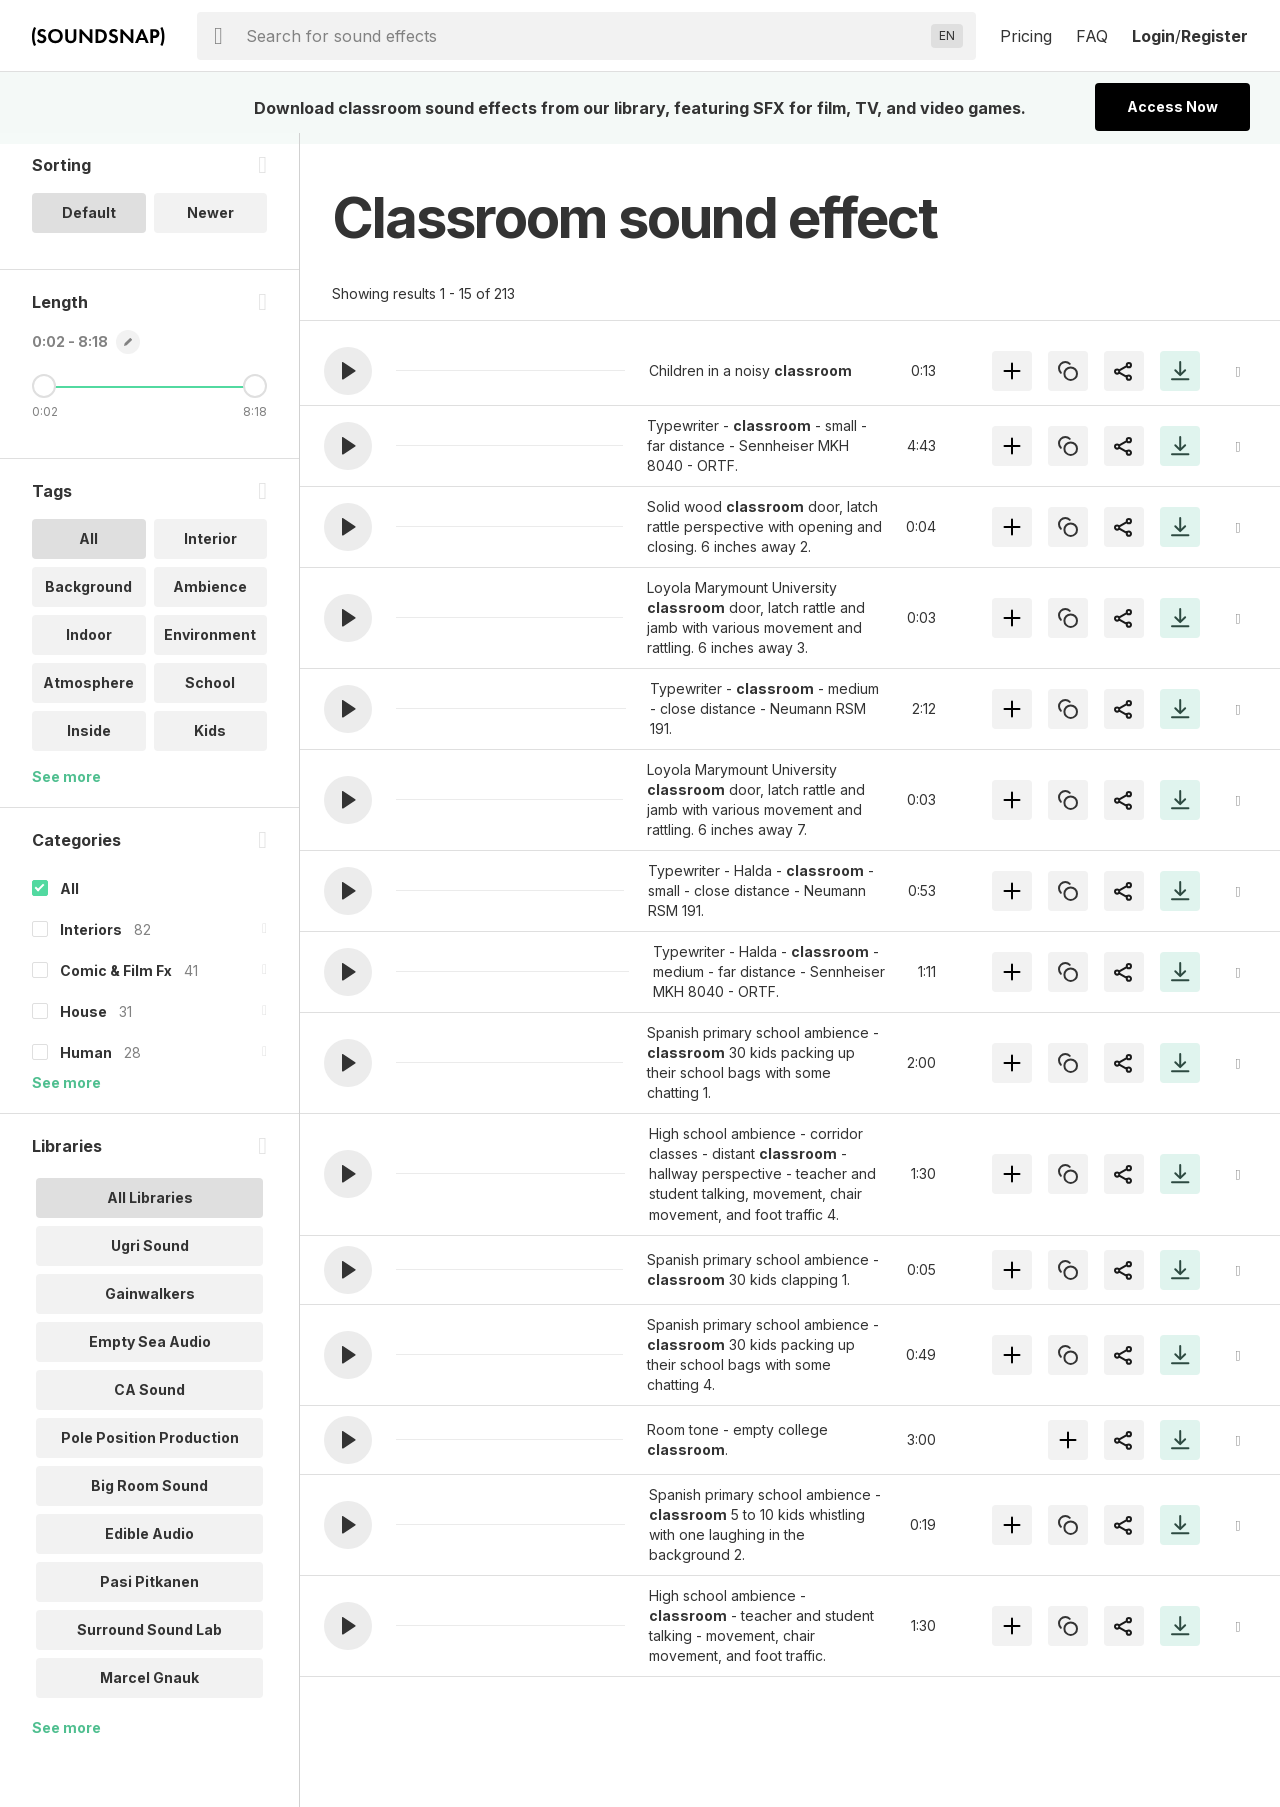  I want to click on Inside [option], so click(89, 741).